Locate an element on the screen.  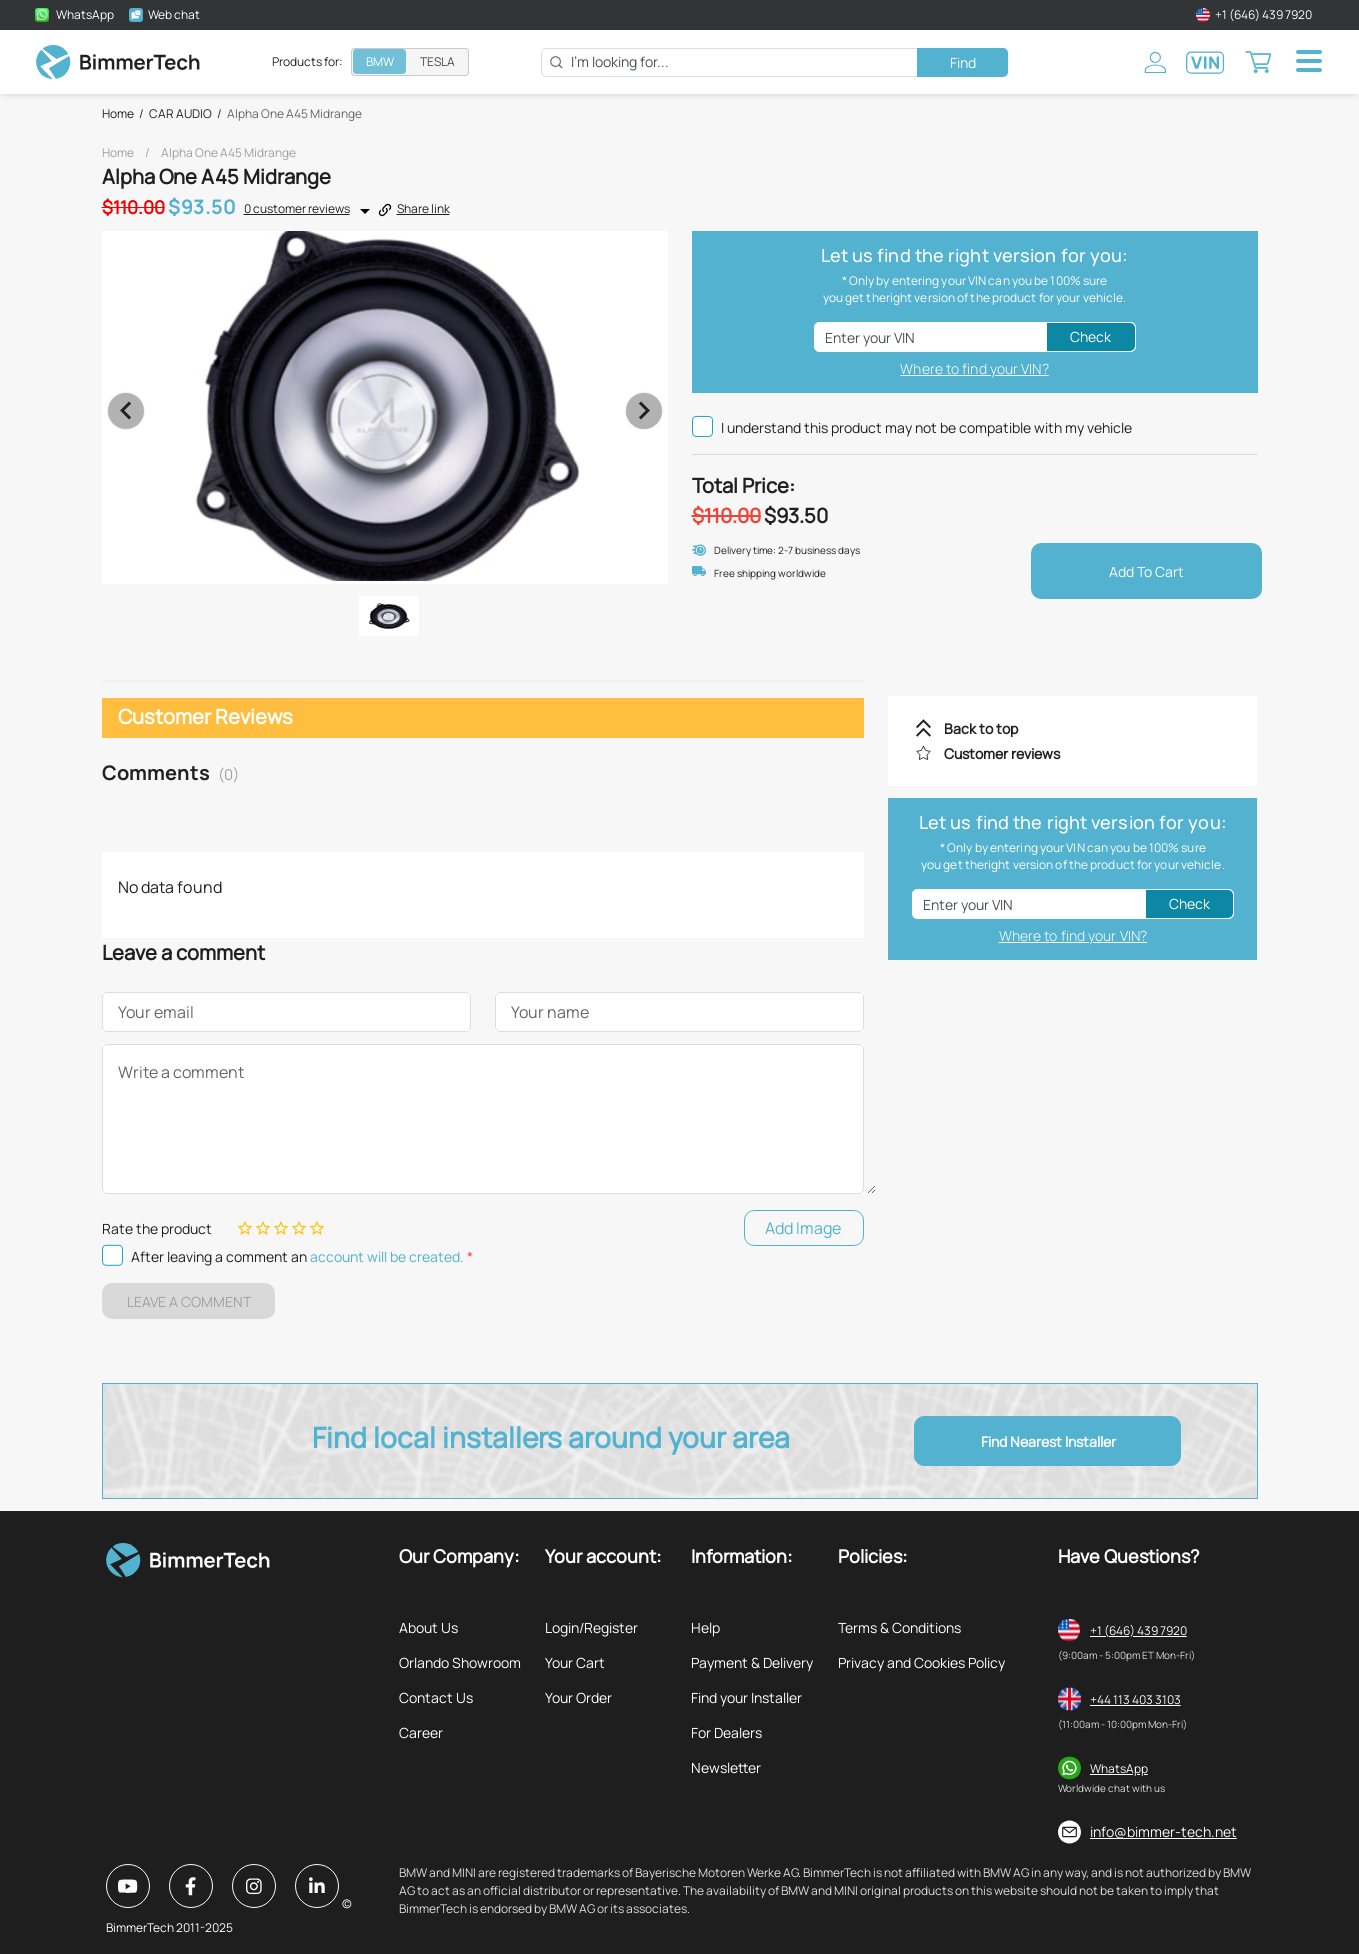
[Rating 2 of 5] is located at coordinates (263, 1228).